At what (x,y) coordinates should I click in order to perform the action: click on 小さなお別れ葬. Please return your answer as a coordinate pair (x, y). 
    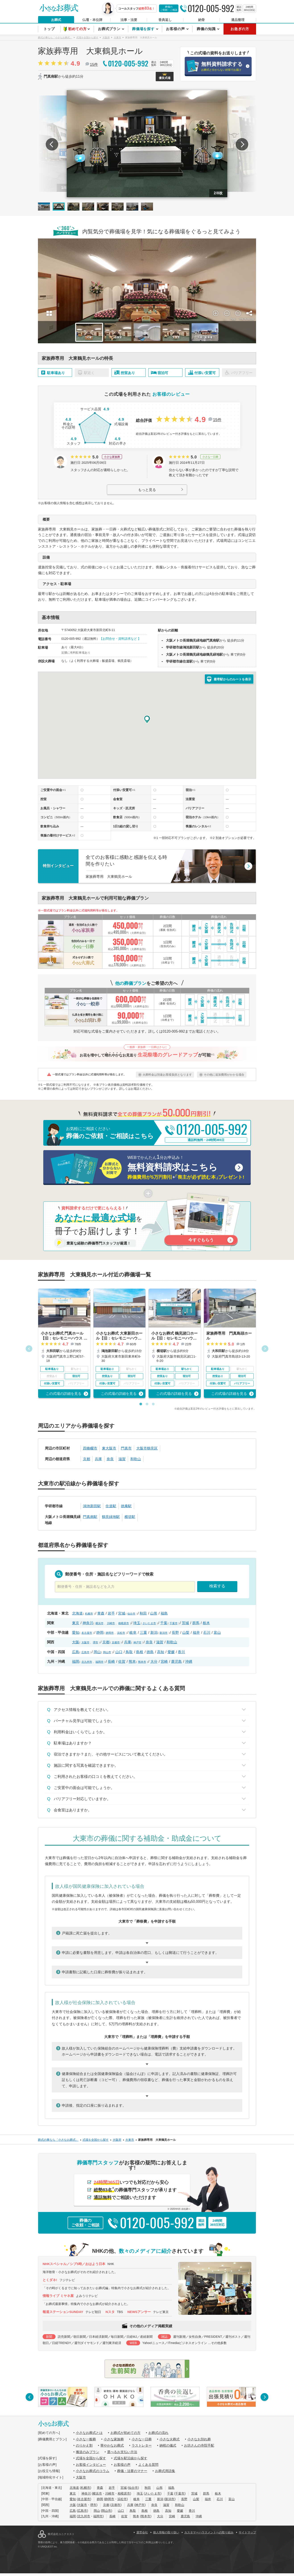
    Looking at the image, I should click on (199, 2439).